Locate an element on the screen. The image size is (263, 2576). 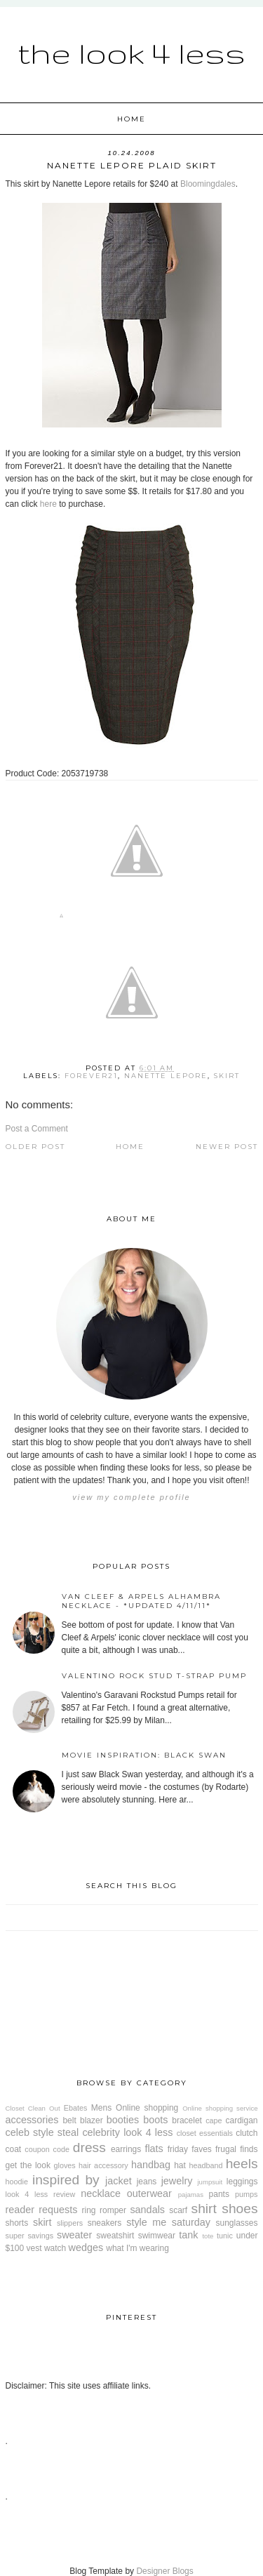
inspired by is located at coordinates (66, 2179).